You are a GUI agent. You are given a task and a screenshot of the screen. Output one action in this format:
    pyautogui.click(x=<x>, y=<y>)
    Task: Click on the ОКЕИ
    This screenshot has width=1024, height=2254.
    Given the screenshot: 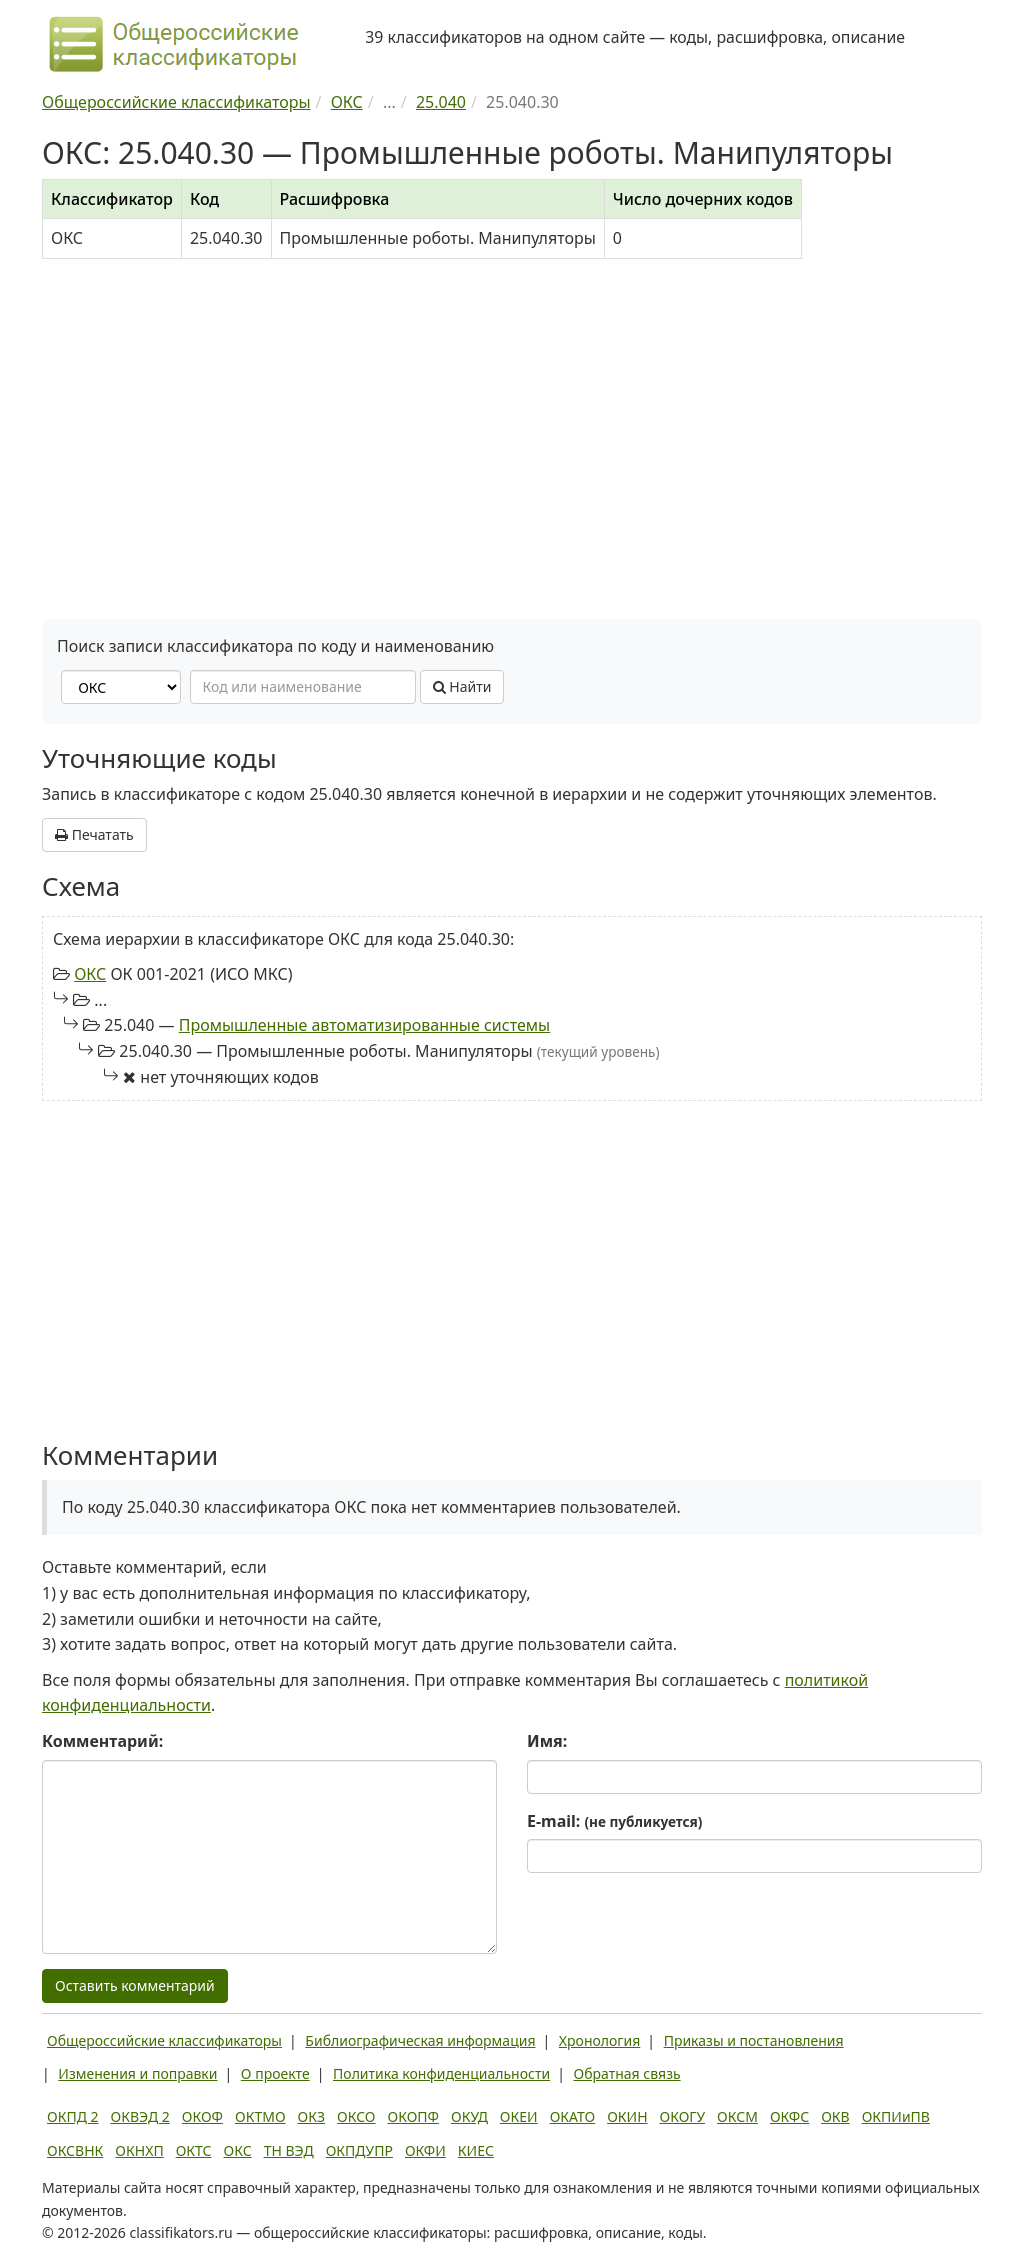 What is the action you would take?
    pyautogui.click(x=519, y=2116)
    